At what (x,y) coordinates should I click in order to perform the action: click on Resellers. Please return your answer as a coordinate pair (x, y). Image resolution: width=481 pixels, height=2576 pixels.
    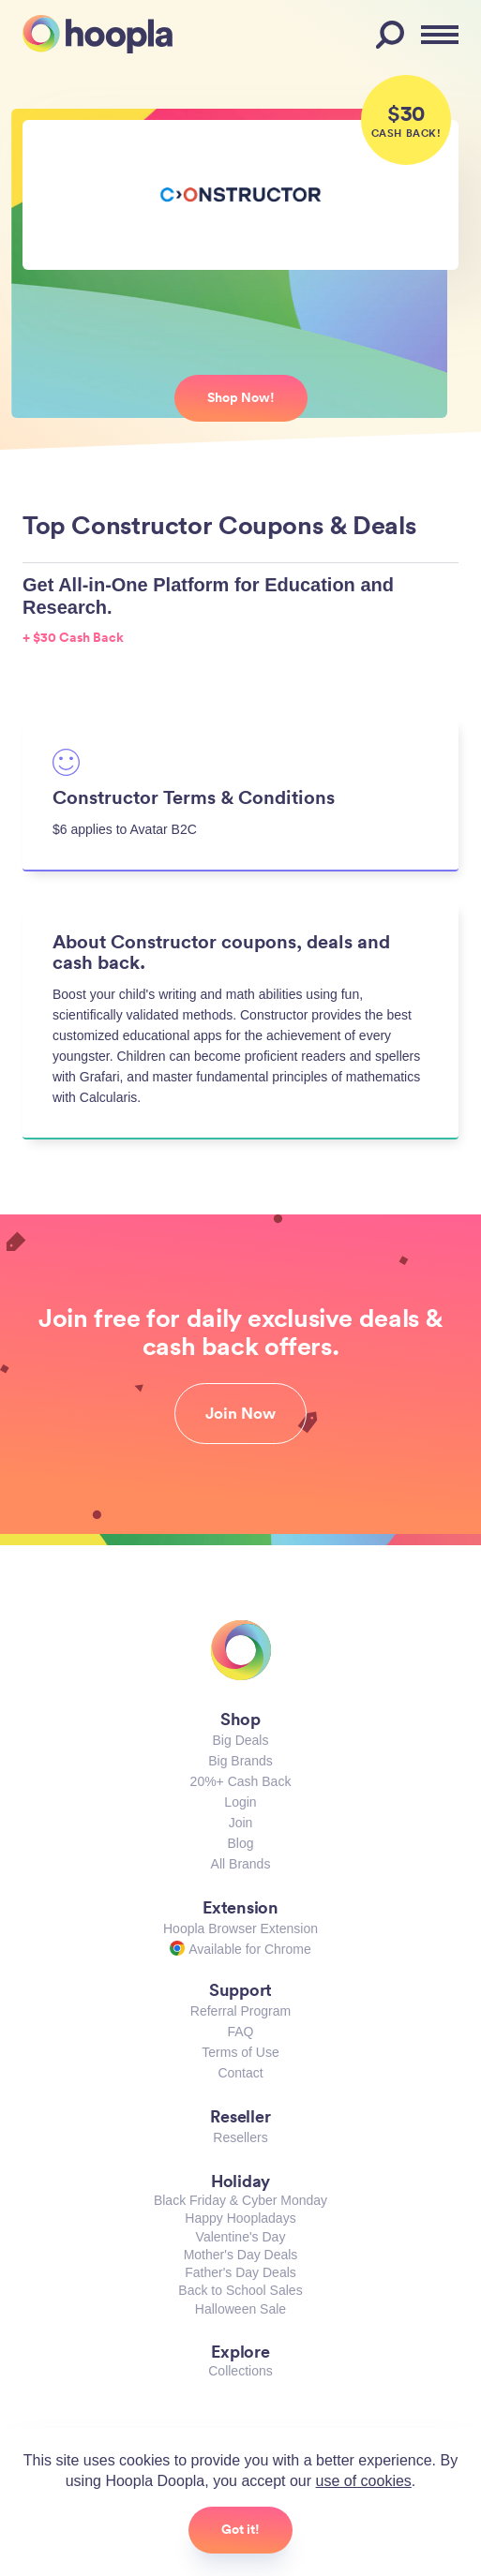
    Looking at the image, I should click on (240, 2137).